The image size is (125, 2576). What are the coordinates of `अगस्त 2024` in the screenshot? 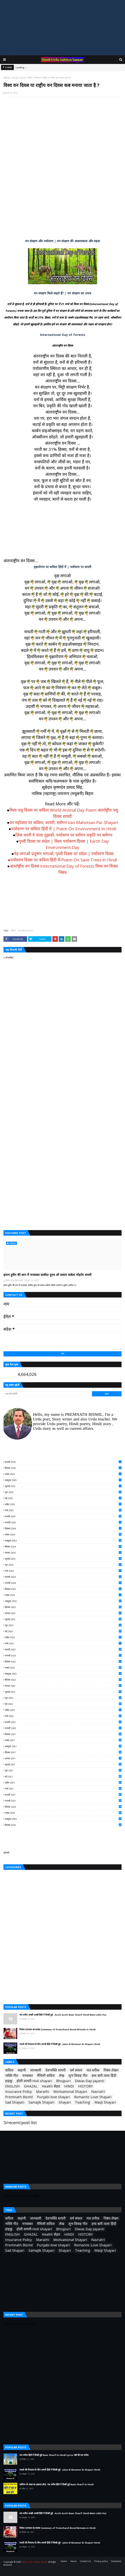 It's located at (63, 1552).